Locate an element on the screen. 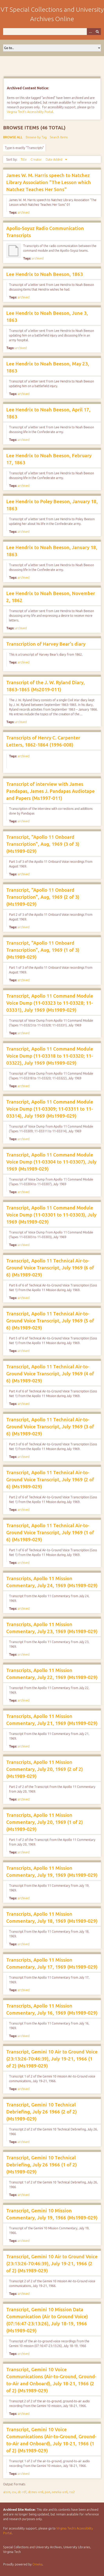 The image size is (104, 2576). Transcript, Apollo 11 Technical Air-to-Ground Voice Transcript, July 1969 (5 of 6) (Ms1989-029) is located at coordinates (50, 1320).